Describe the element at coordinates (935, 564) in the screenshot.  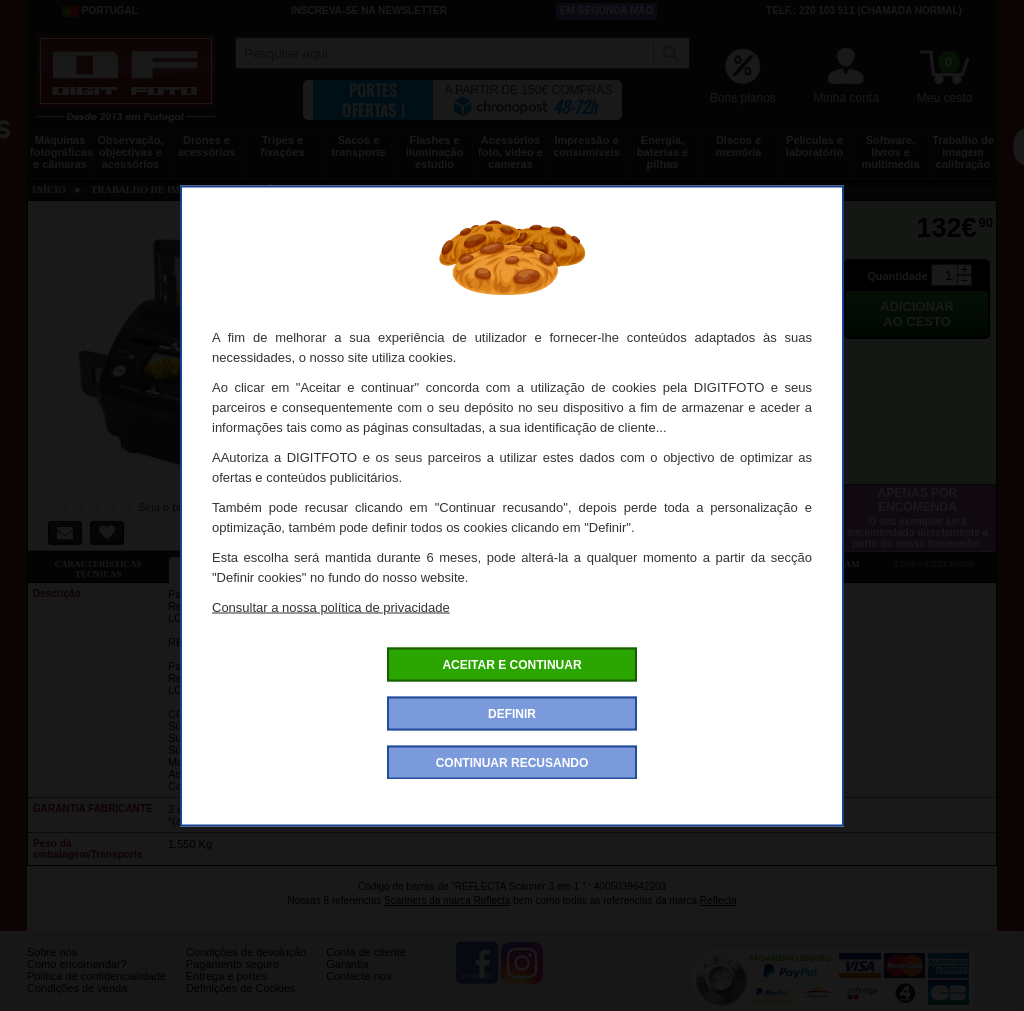
I see `Links externos` at that location.